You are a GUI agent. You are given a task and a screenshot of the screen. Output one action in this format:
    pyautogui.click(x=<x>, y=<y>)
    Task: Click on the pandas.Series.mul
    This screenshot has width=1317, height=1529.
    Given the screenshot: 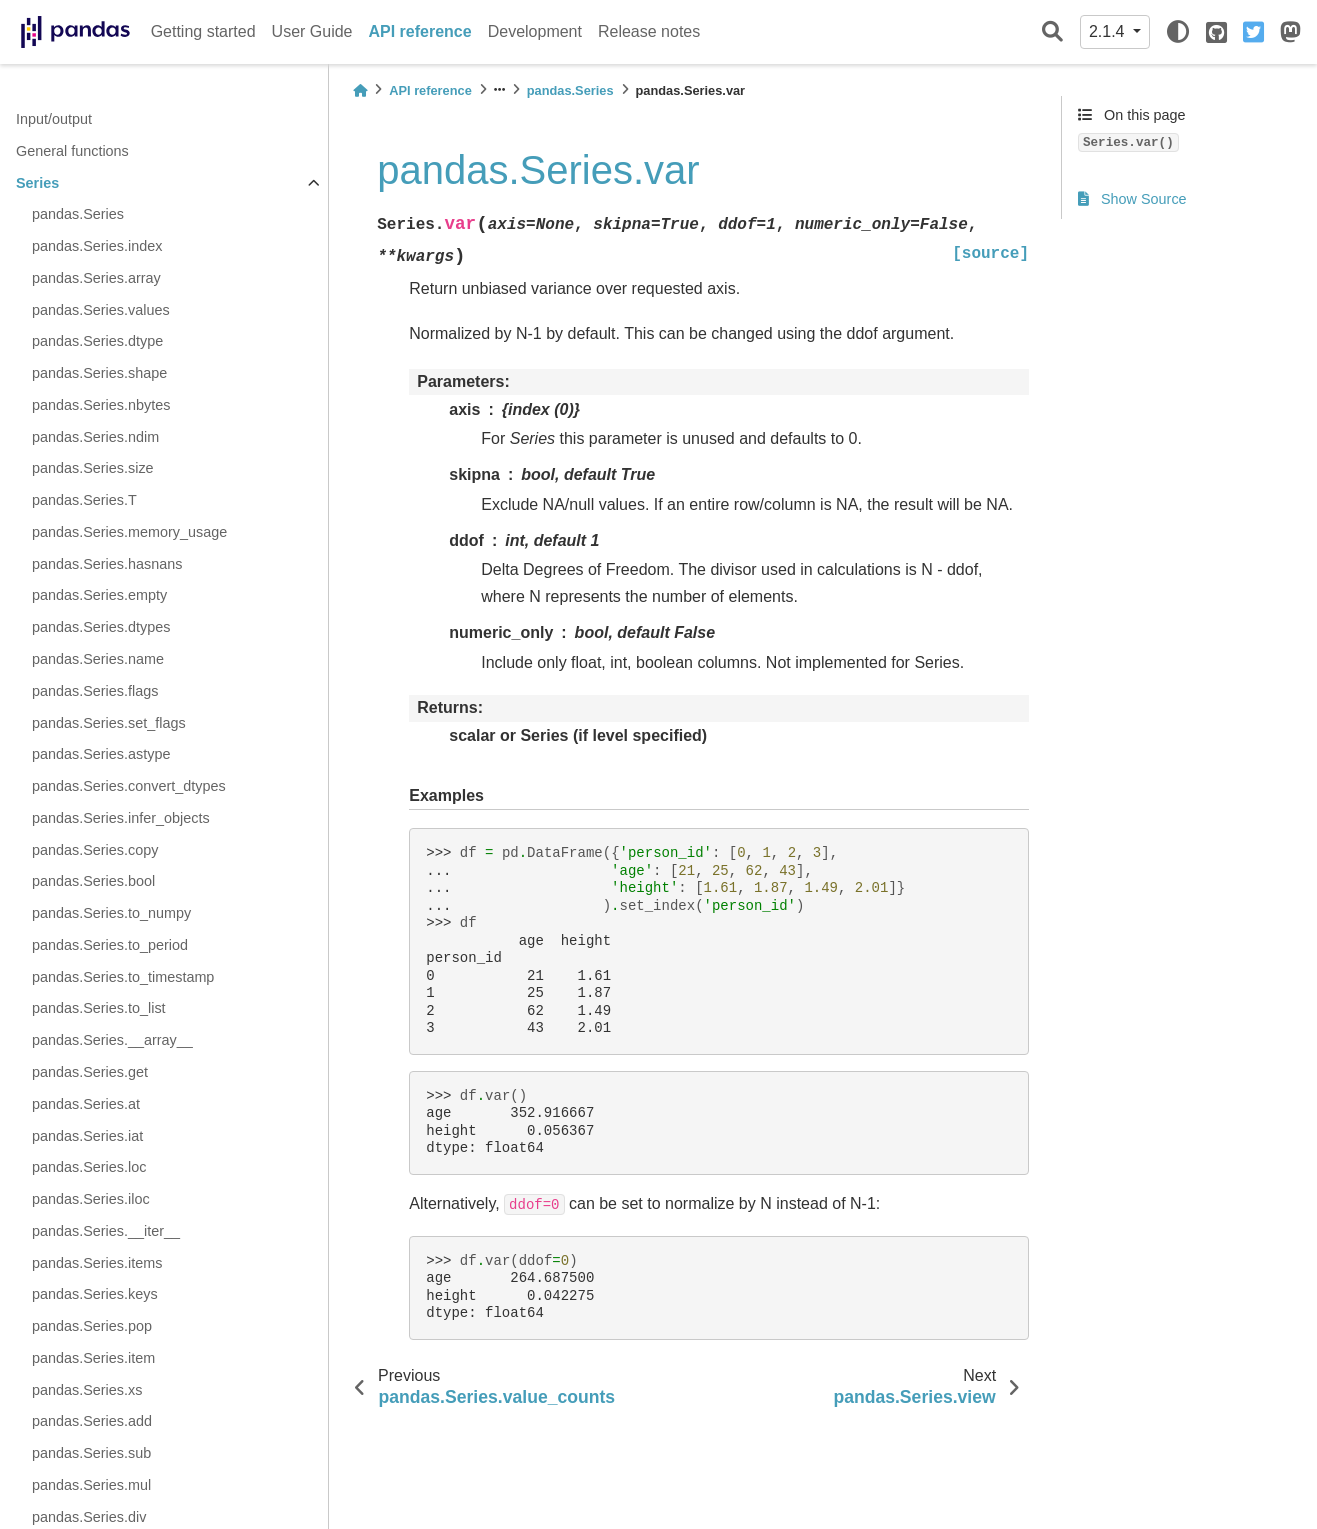 What is the action you would take?
    pyautogui.click(x=91, y=1485)
    